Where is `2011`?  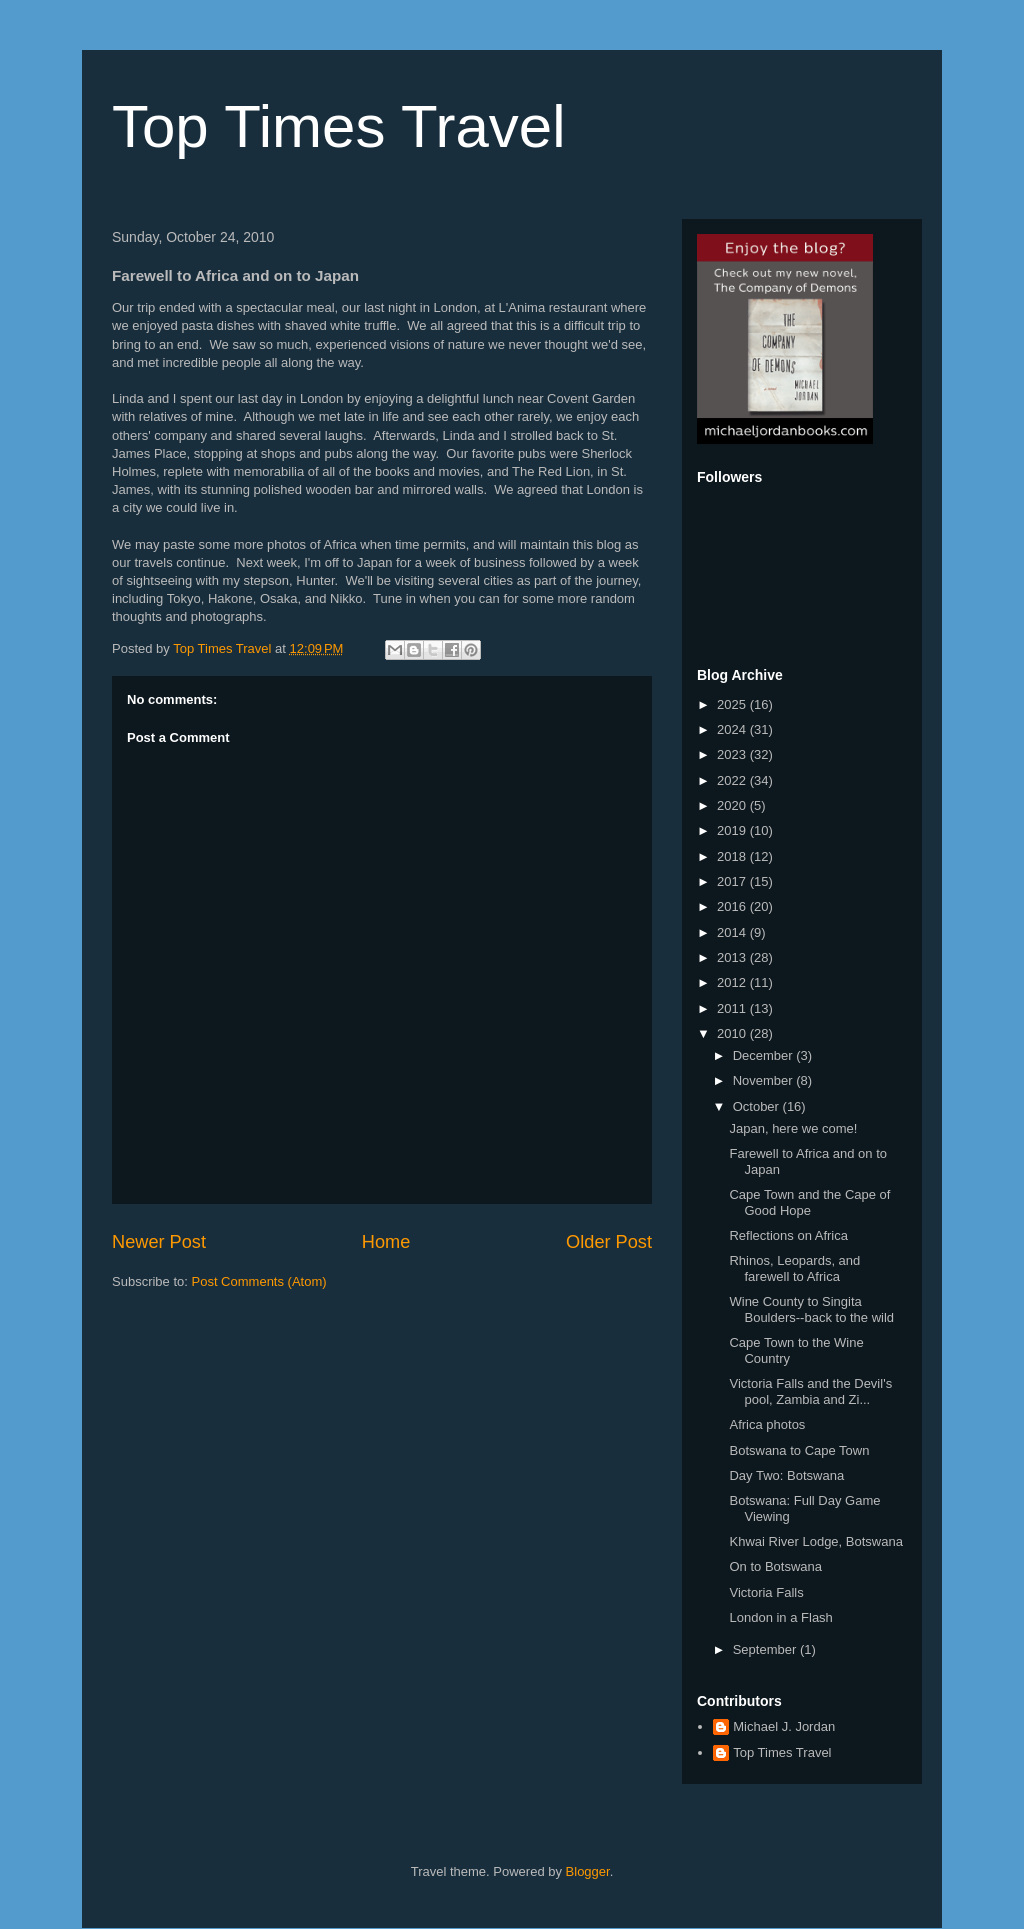
2011 is located at coordinates (733, 1008).